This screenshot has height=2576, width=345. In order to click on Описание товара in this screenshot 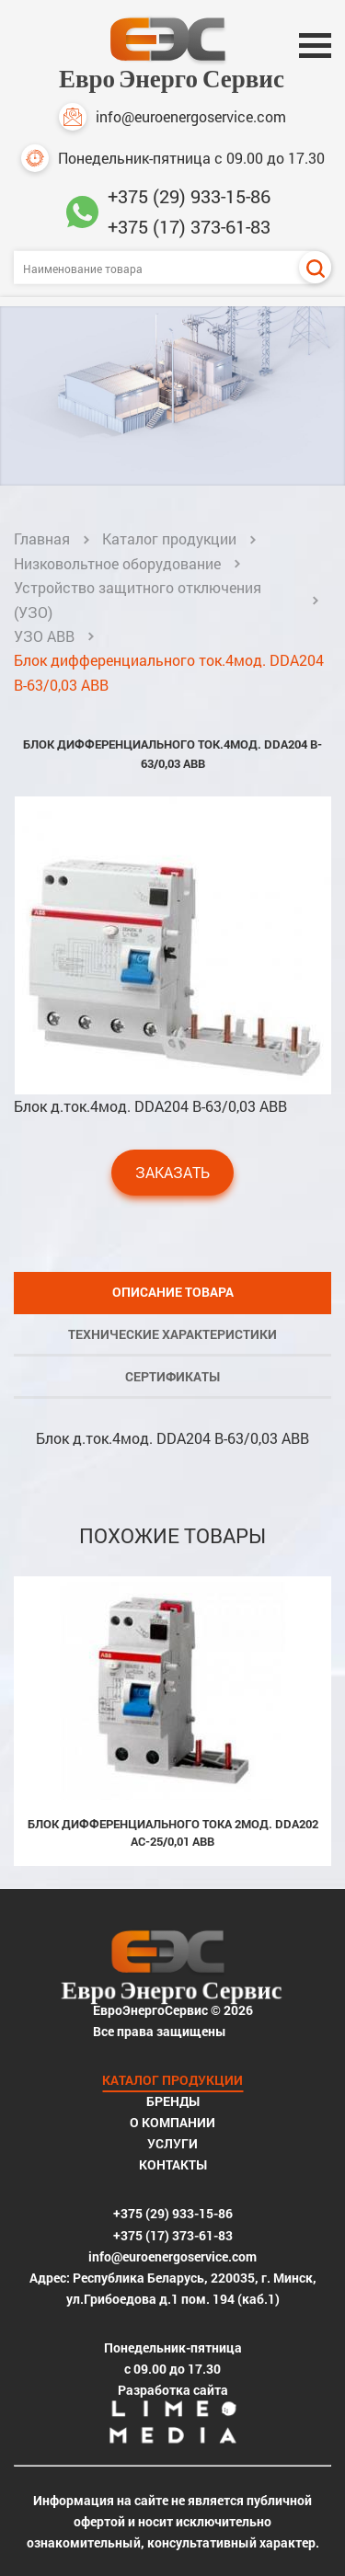, I will do `click(173, 1291)`.